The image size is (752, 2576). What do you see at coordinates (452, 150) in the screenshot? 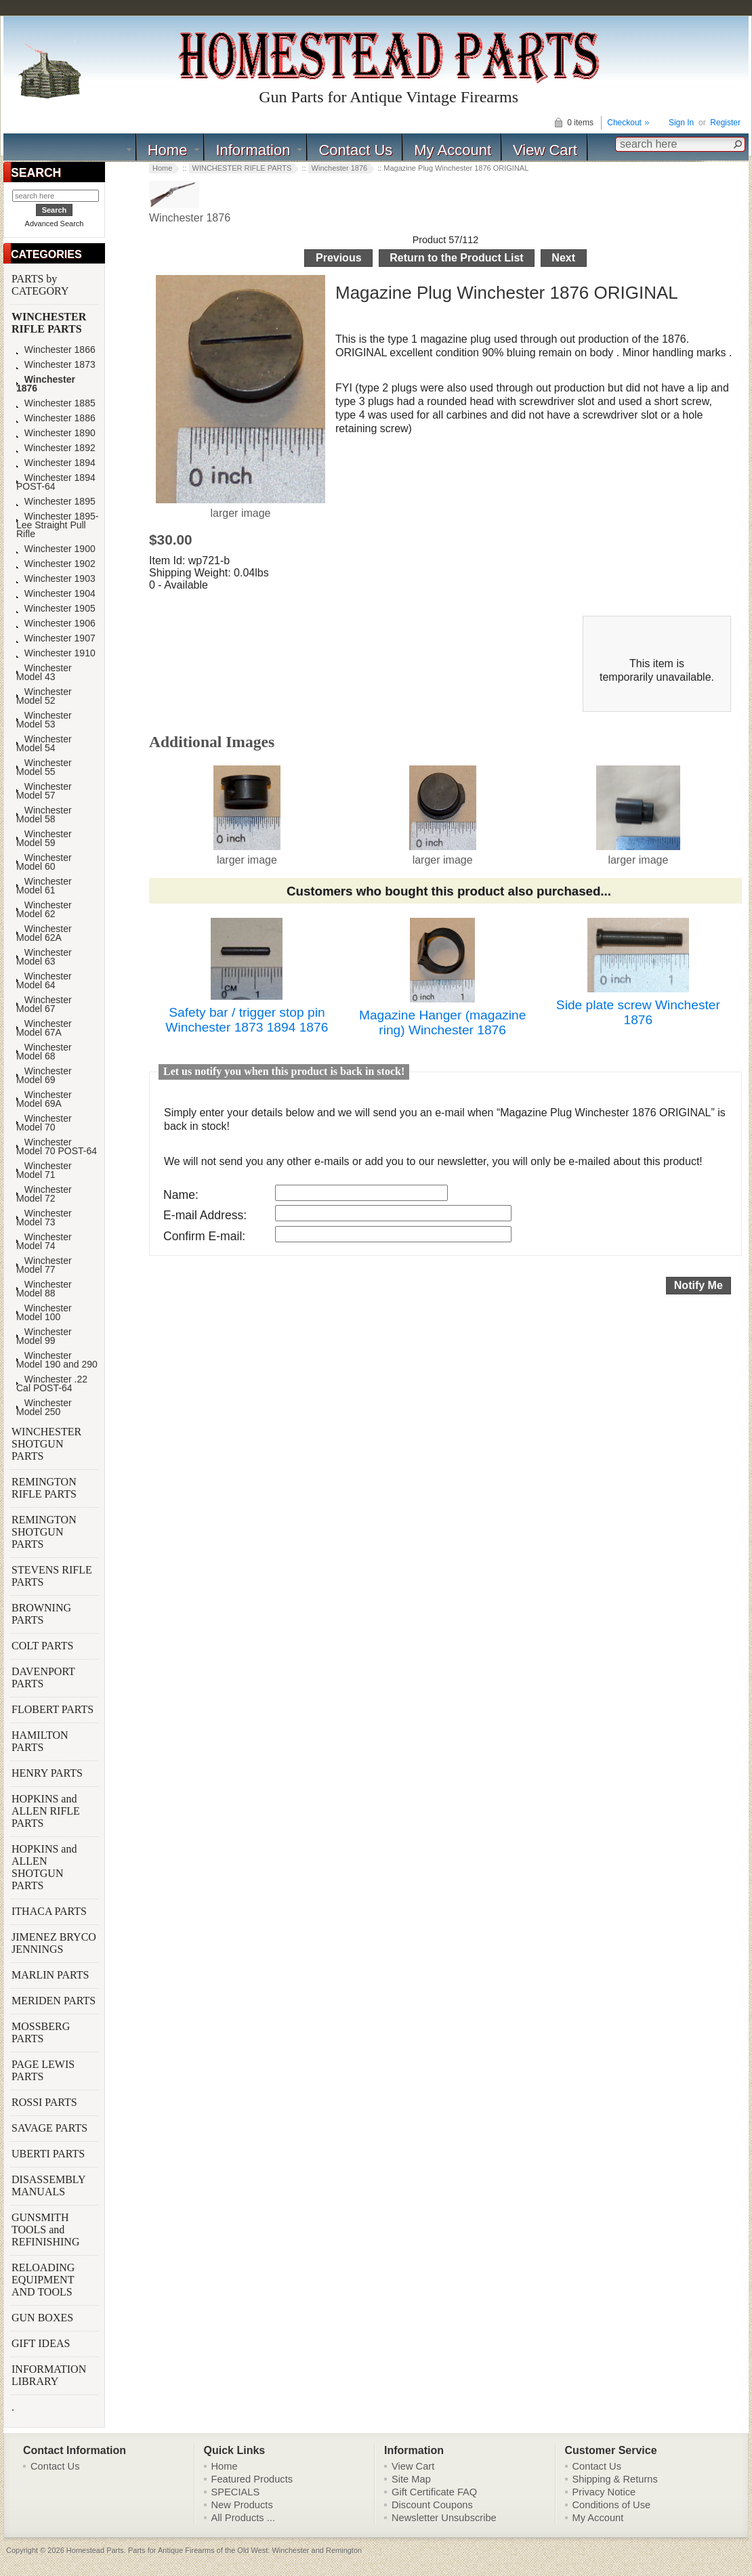
I see `My Account` at bounding box center [452, 150].